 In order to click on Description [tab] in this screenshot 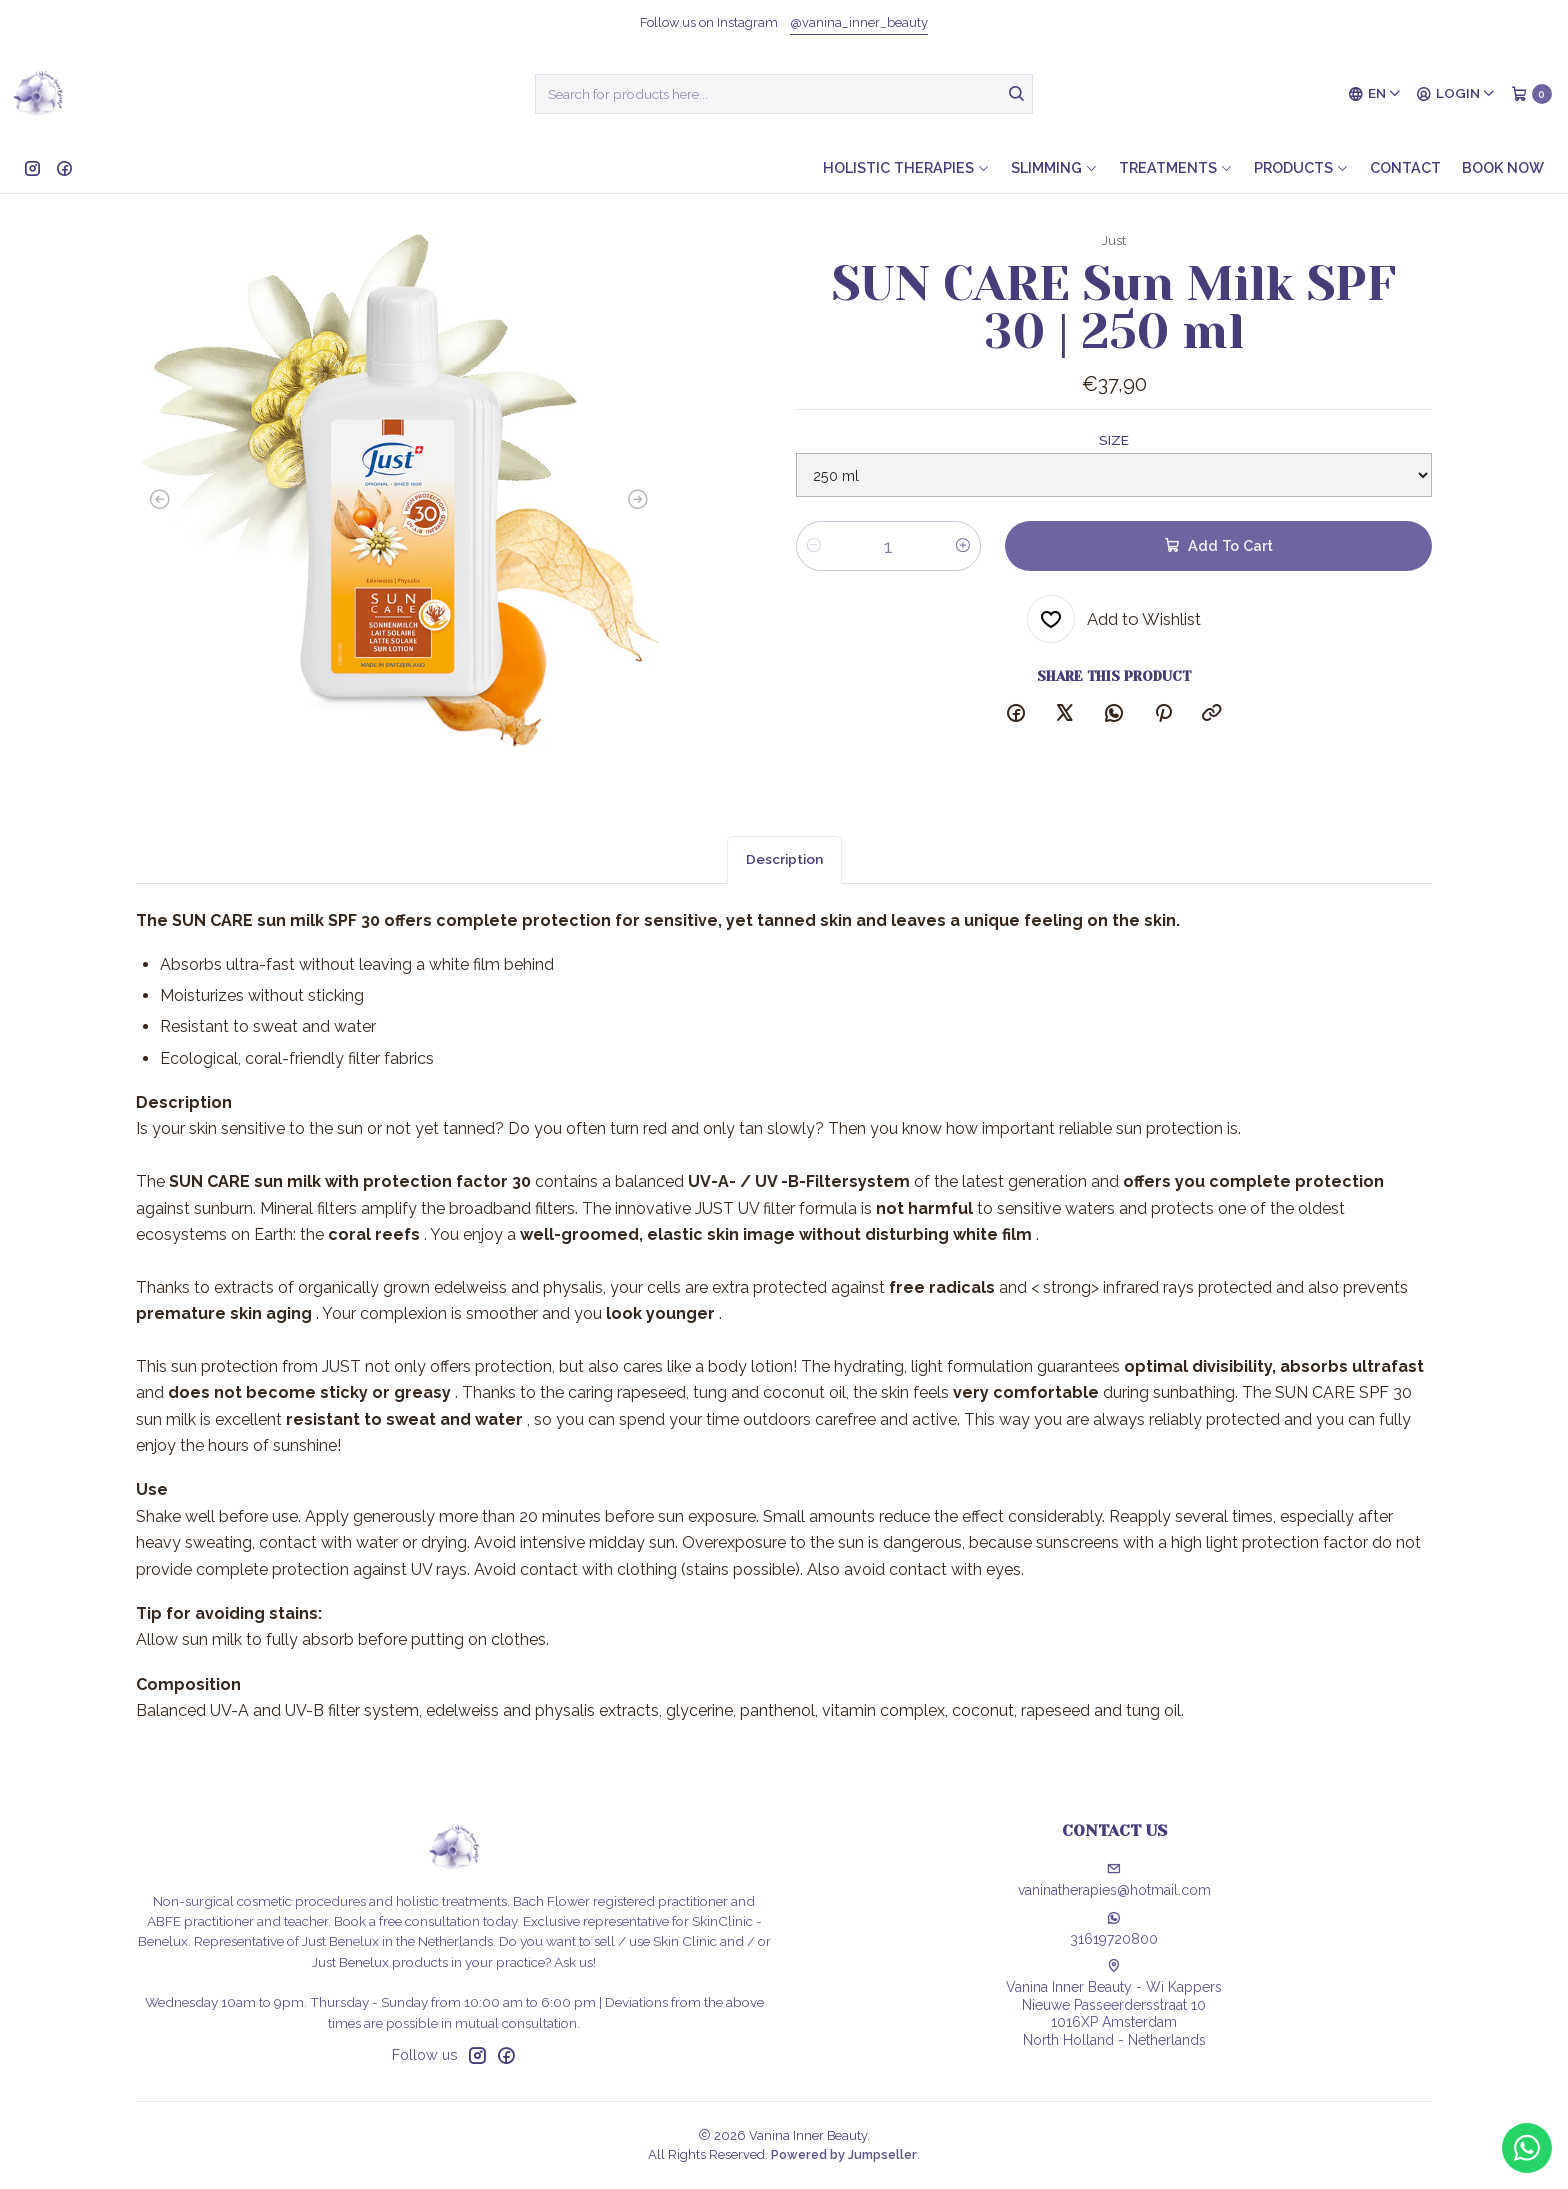, I will do `click(784, 879)`.